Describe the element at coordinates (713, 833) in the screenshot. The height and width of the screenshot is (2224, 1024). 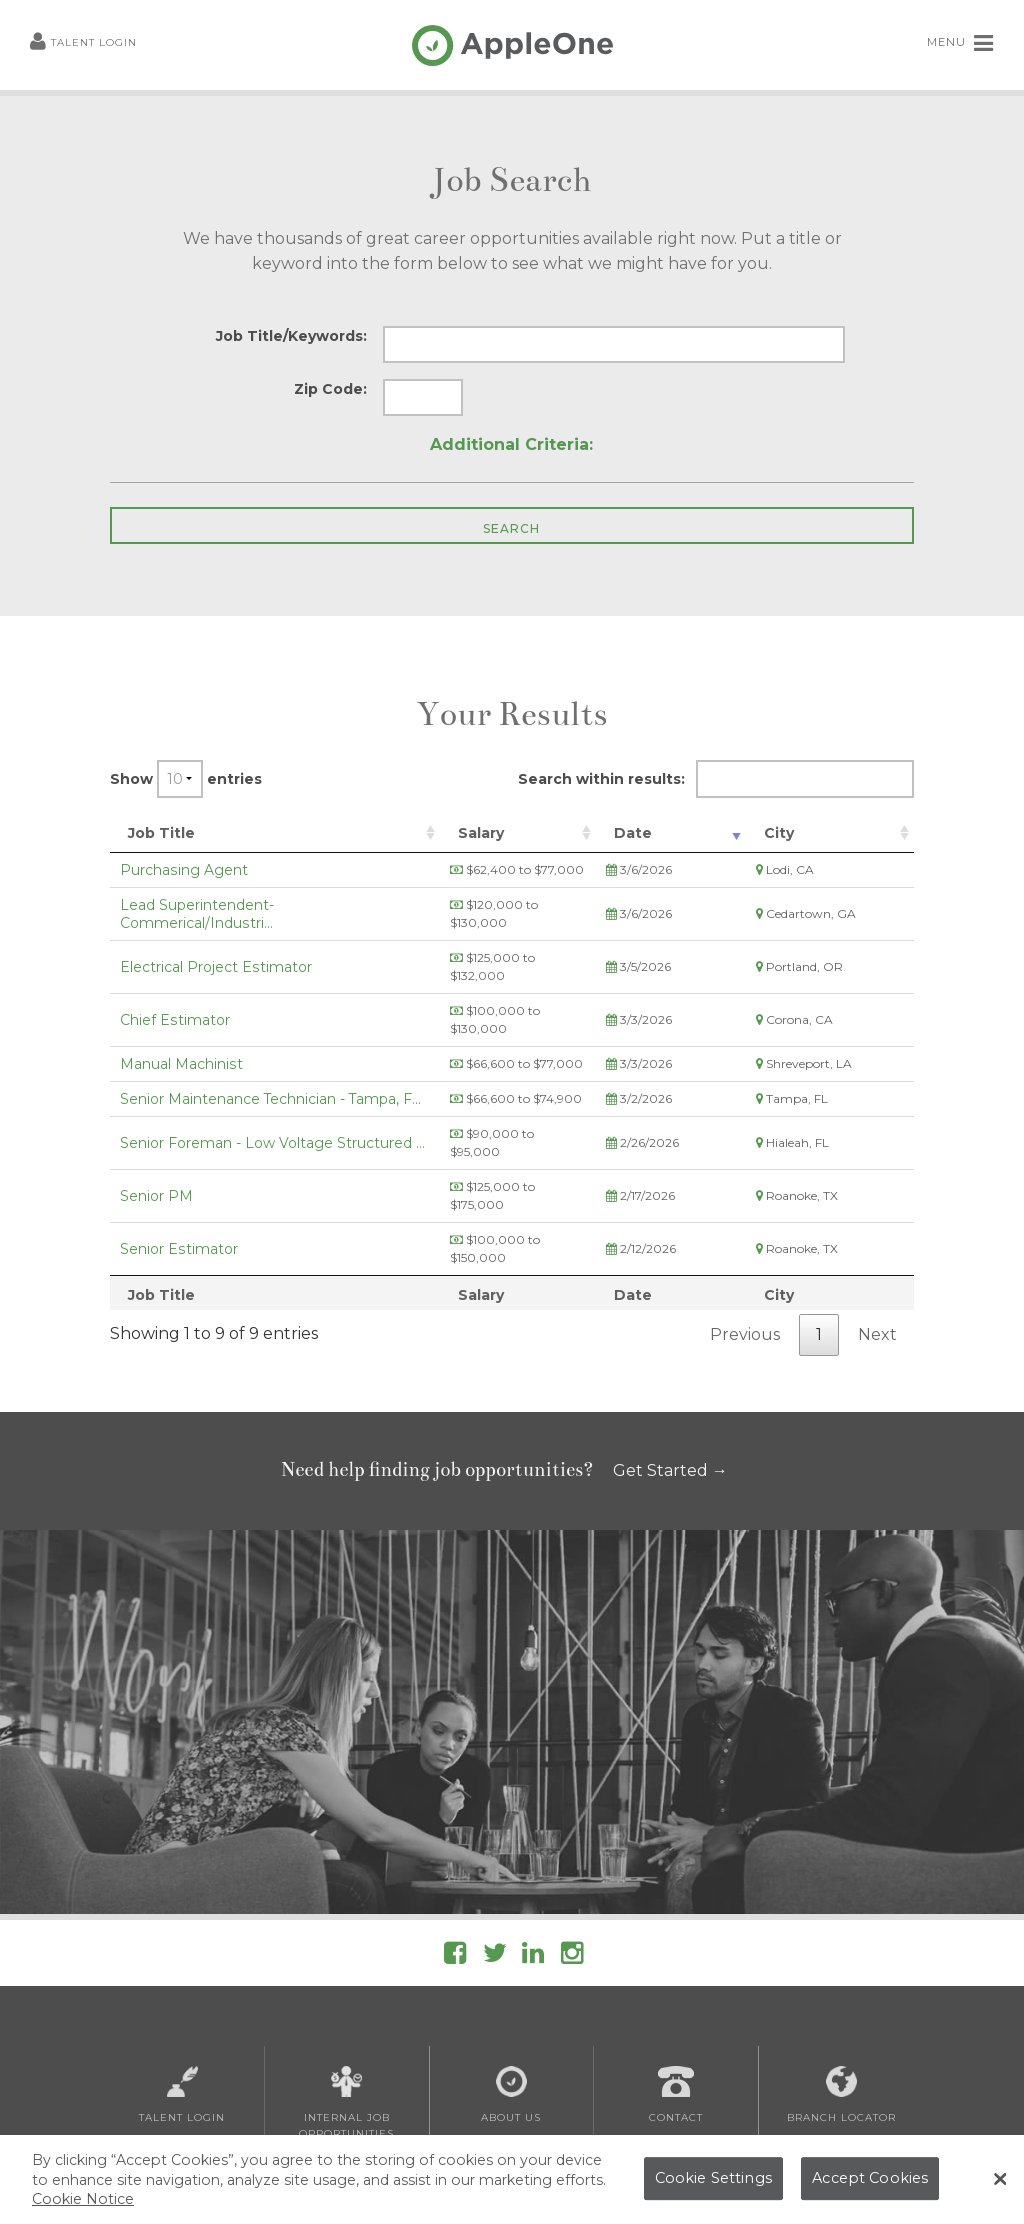
I see `Date [Date: activate to sort column ascending]` at that location.